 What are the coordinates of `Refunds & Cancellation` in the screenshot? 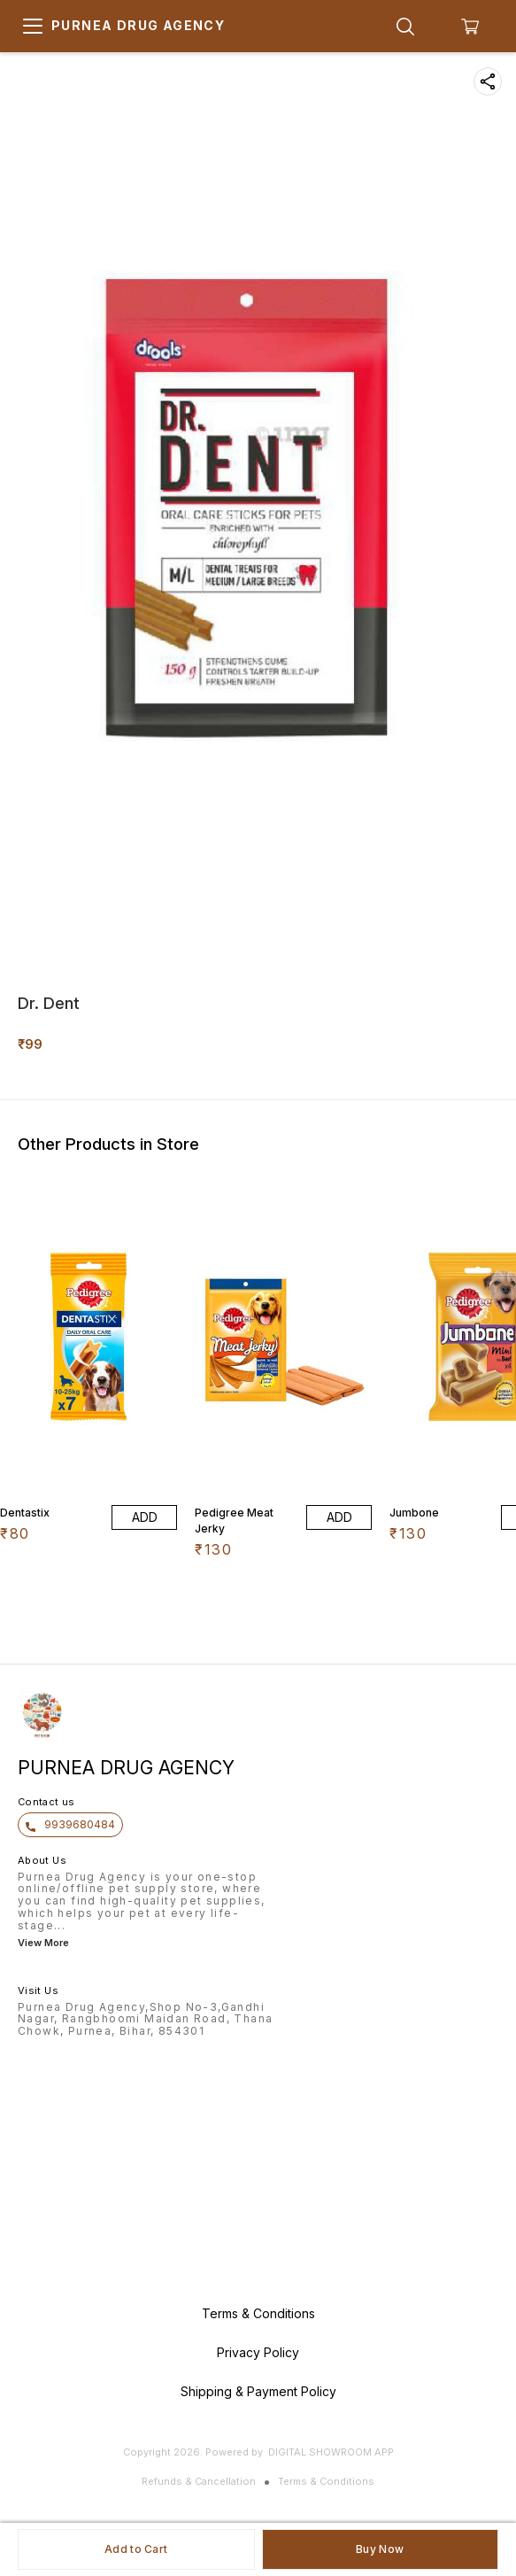 It's located at (199, 2481).